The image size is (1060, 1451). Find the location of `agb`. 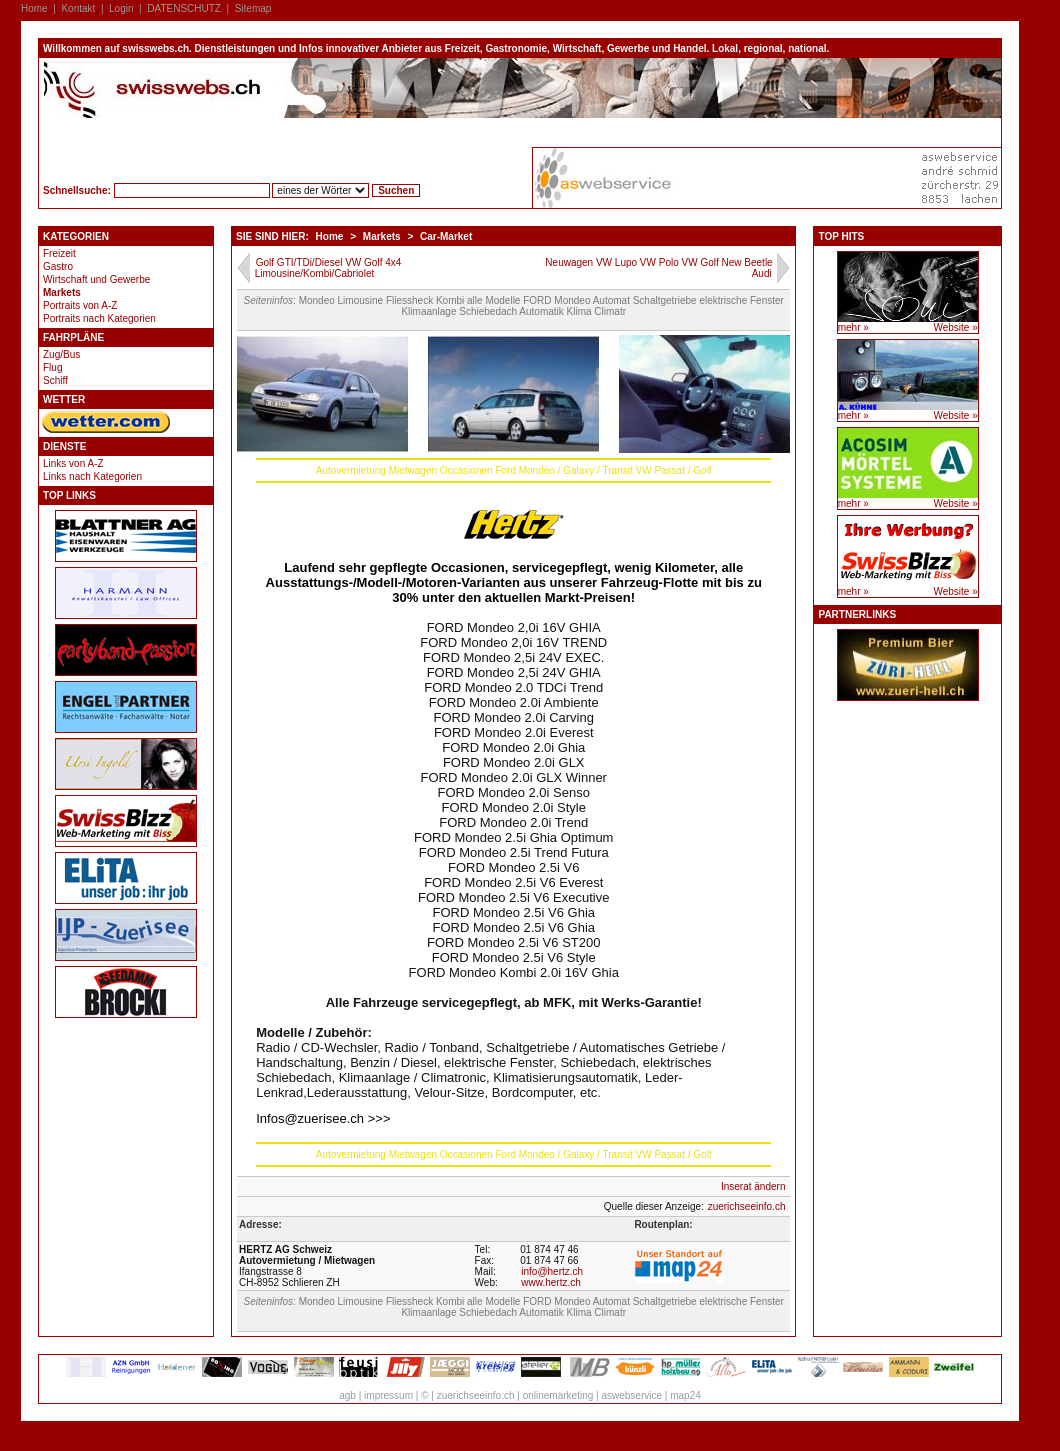

agb is located at coordinates (347, 1395).